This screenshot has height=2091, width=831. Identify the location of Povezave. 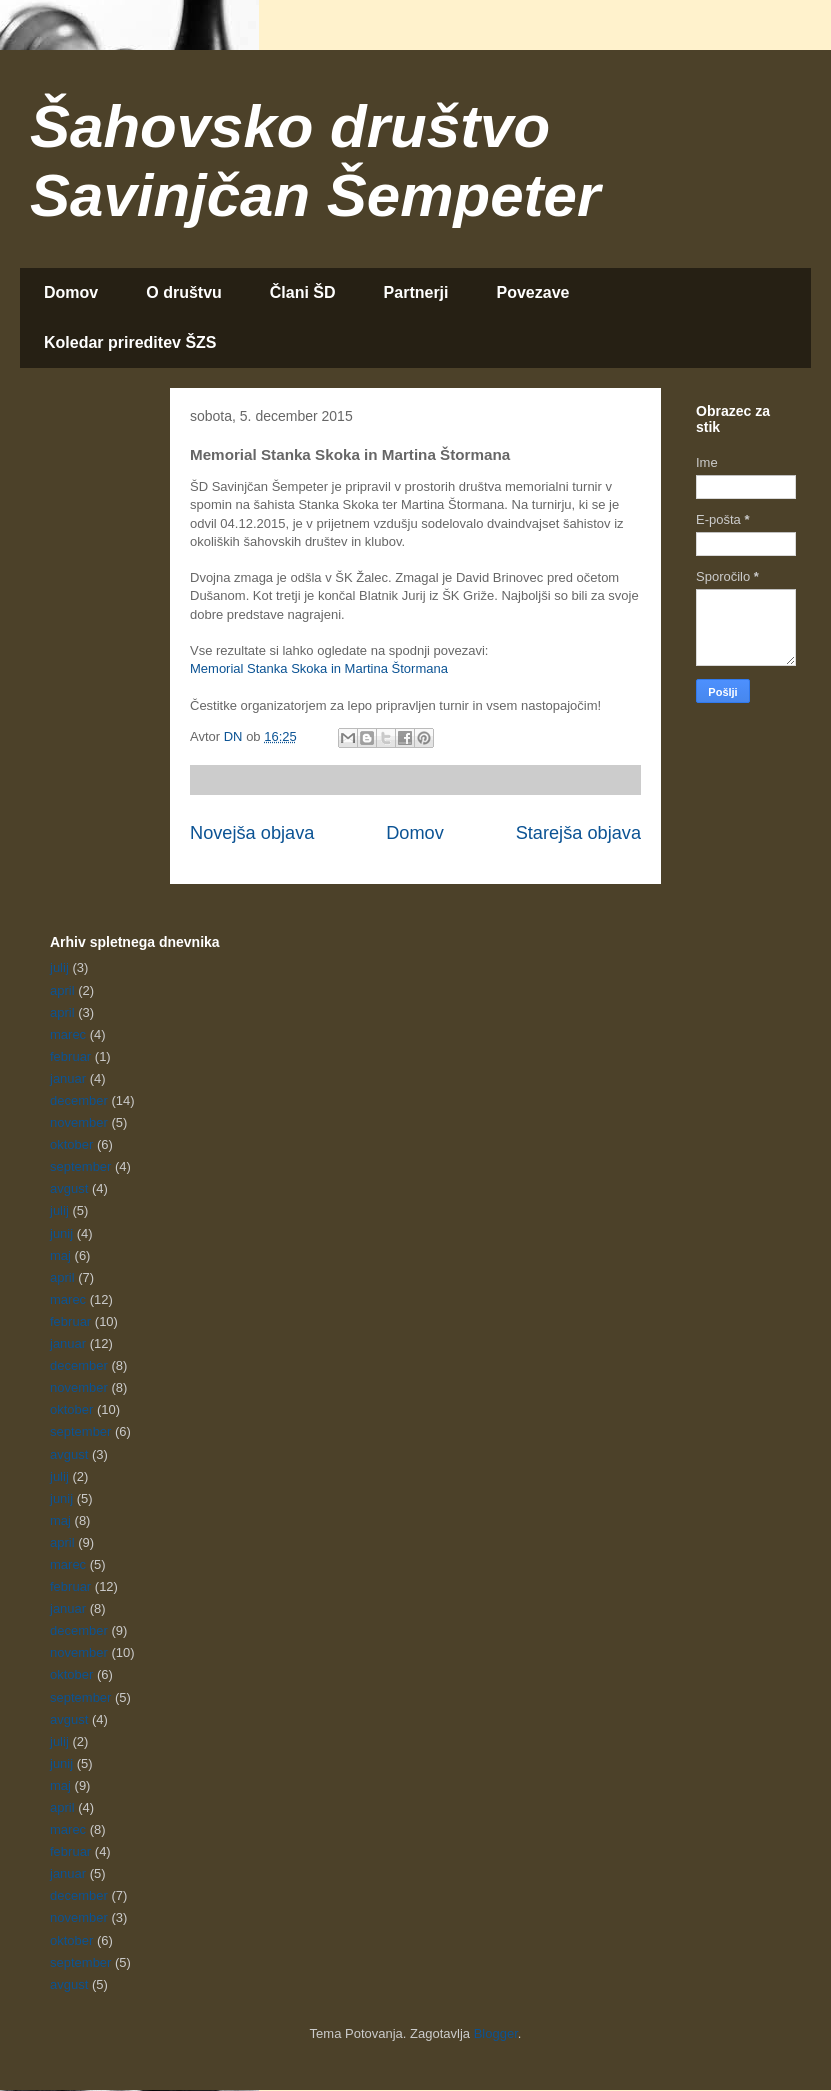
(533, 292).